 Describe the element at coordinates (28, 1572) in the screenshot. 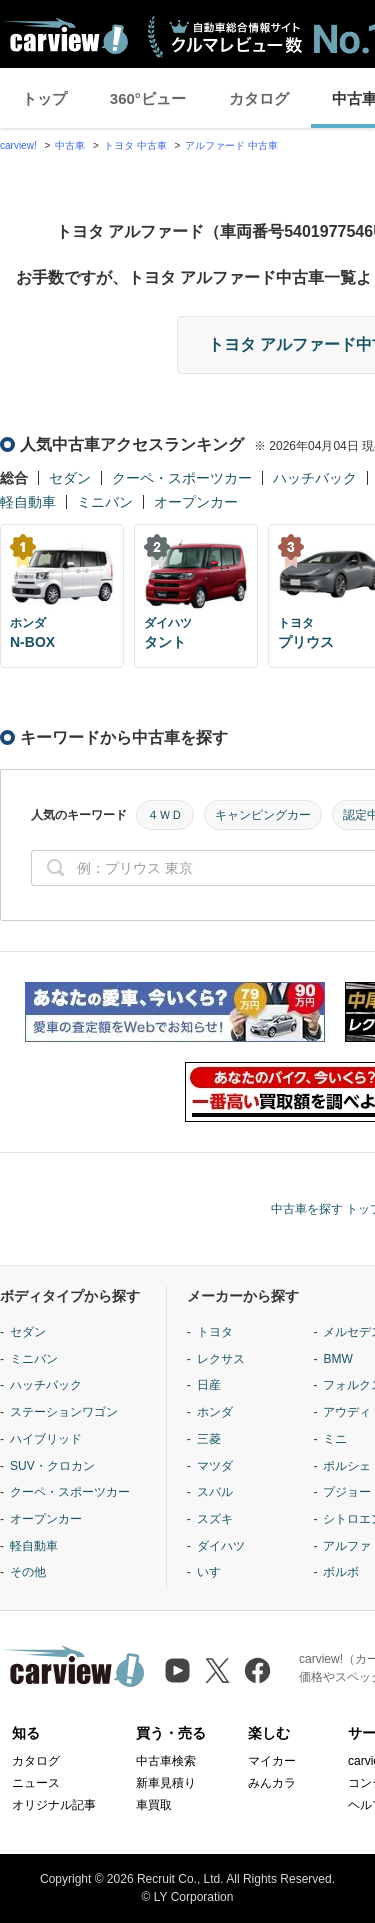

I see `その他` at that location.